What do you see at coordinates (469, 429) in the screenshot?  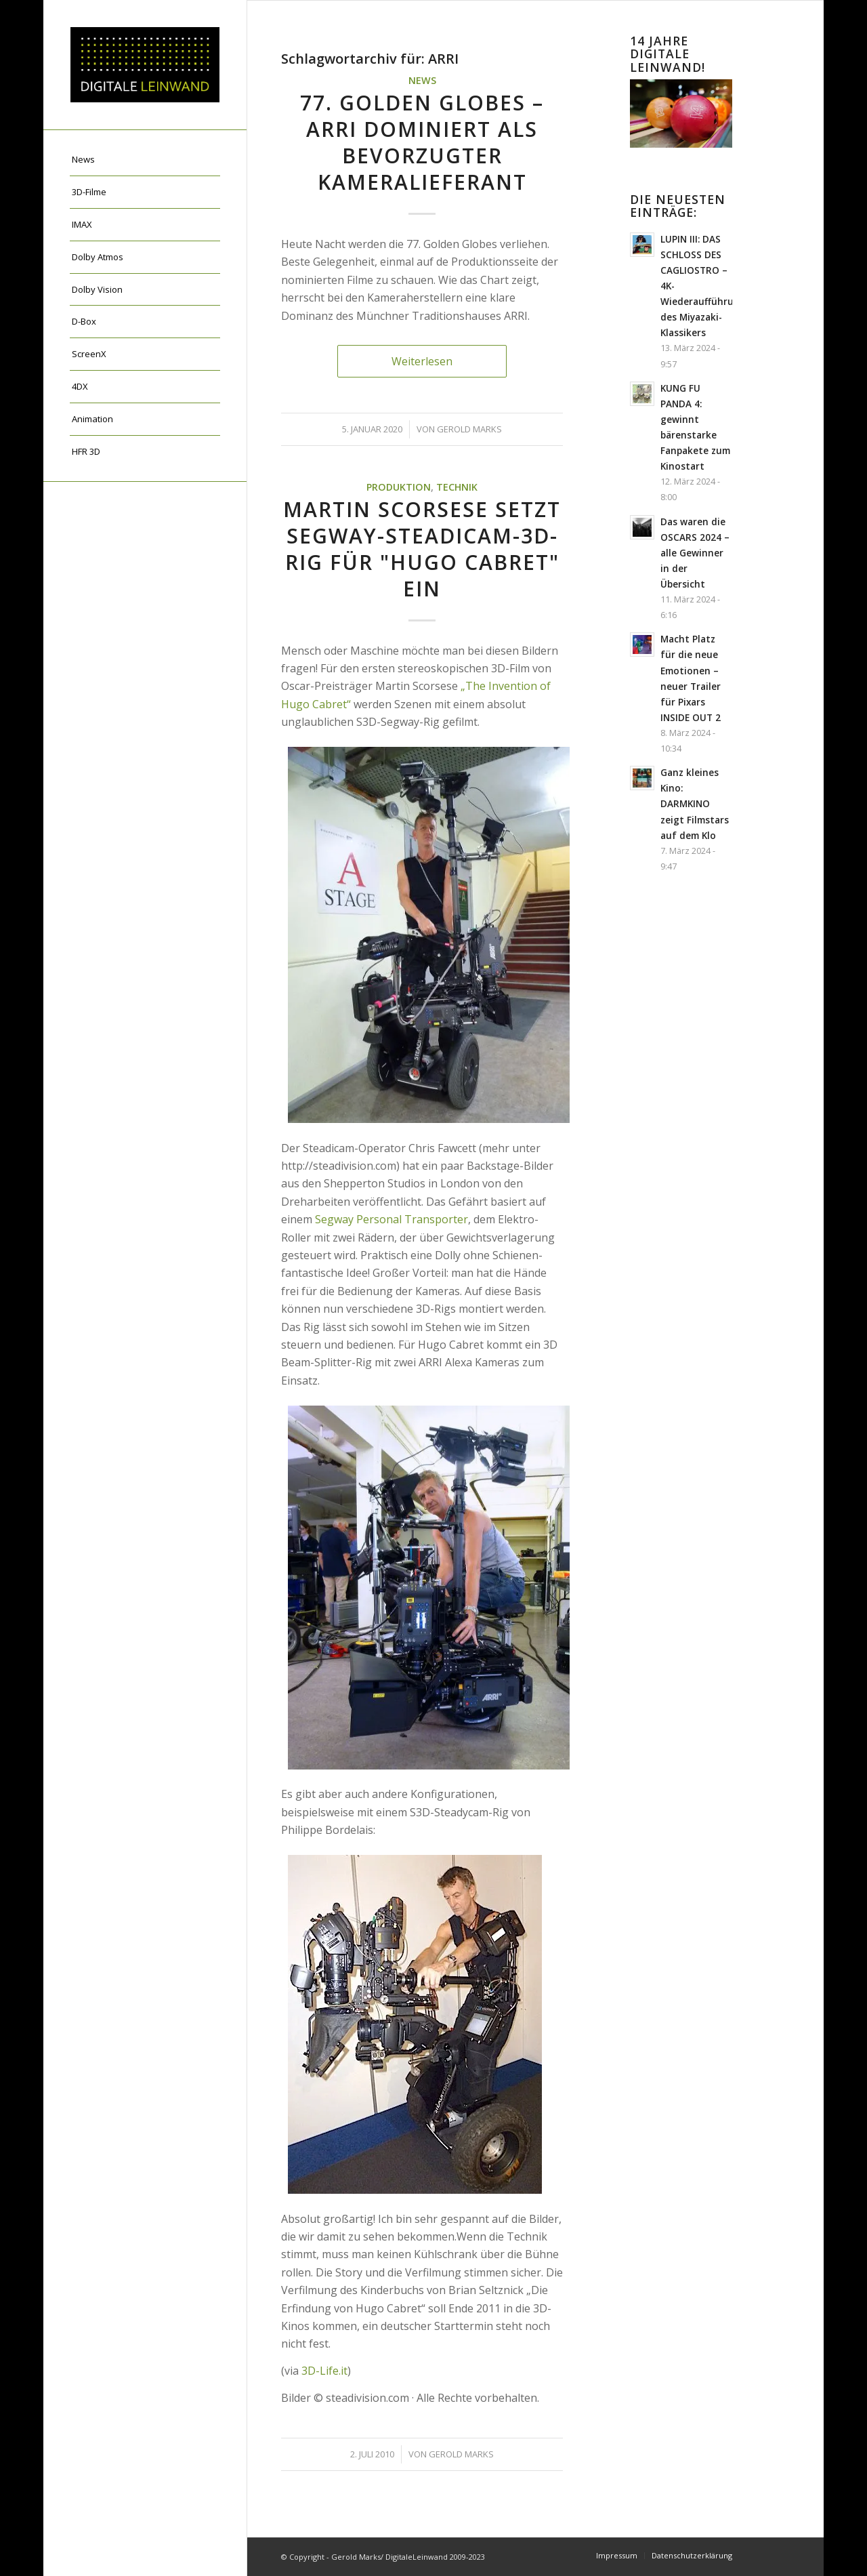 I see `Gerold Marks` at bounding box center [469, 429].